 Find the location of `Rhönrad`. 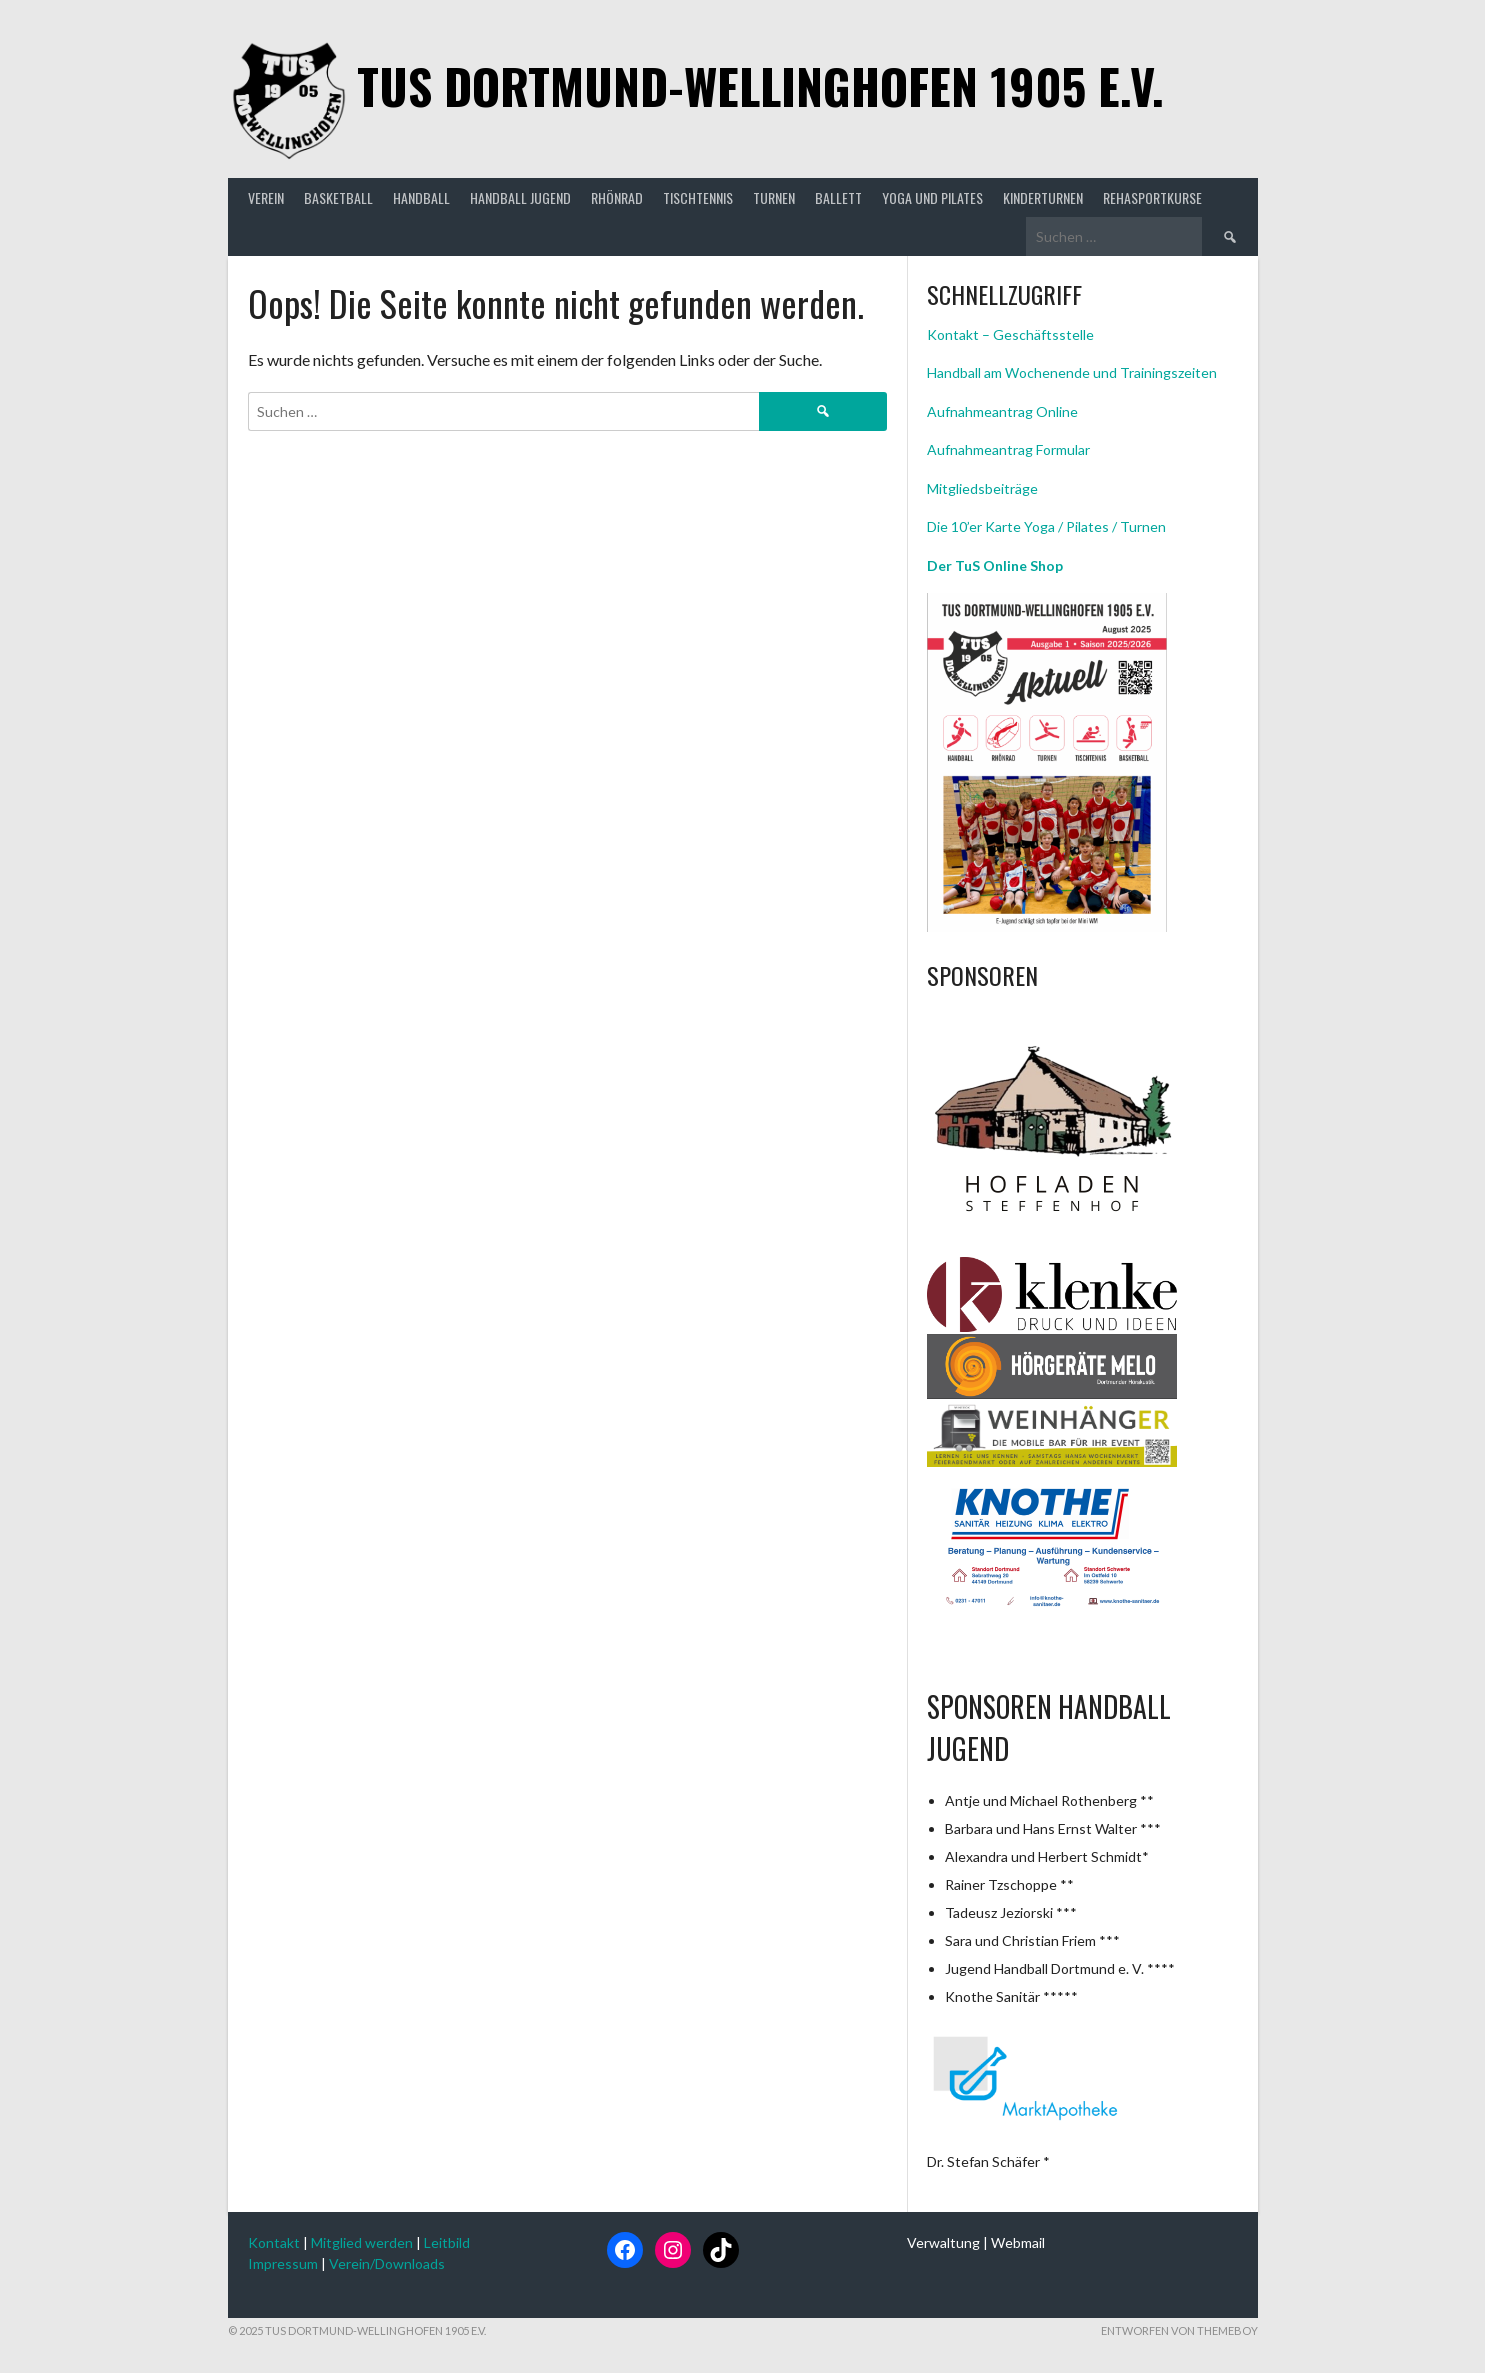

Rhönrad is located at coordinates (617, 197).